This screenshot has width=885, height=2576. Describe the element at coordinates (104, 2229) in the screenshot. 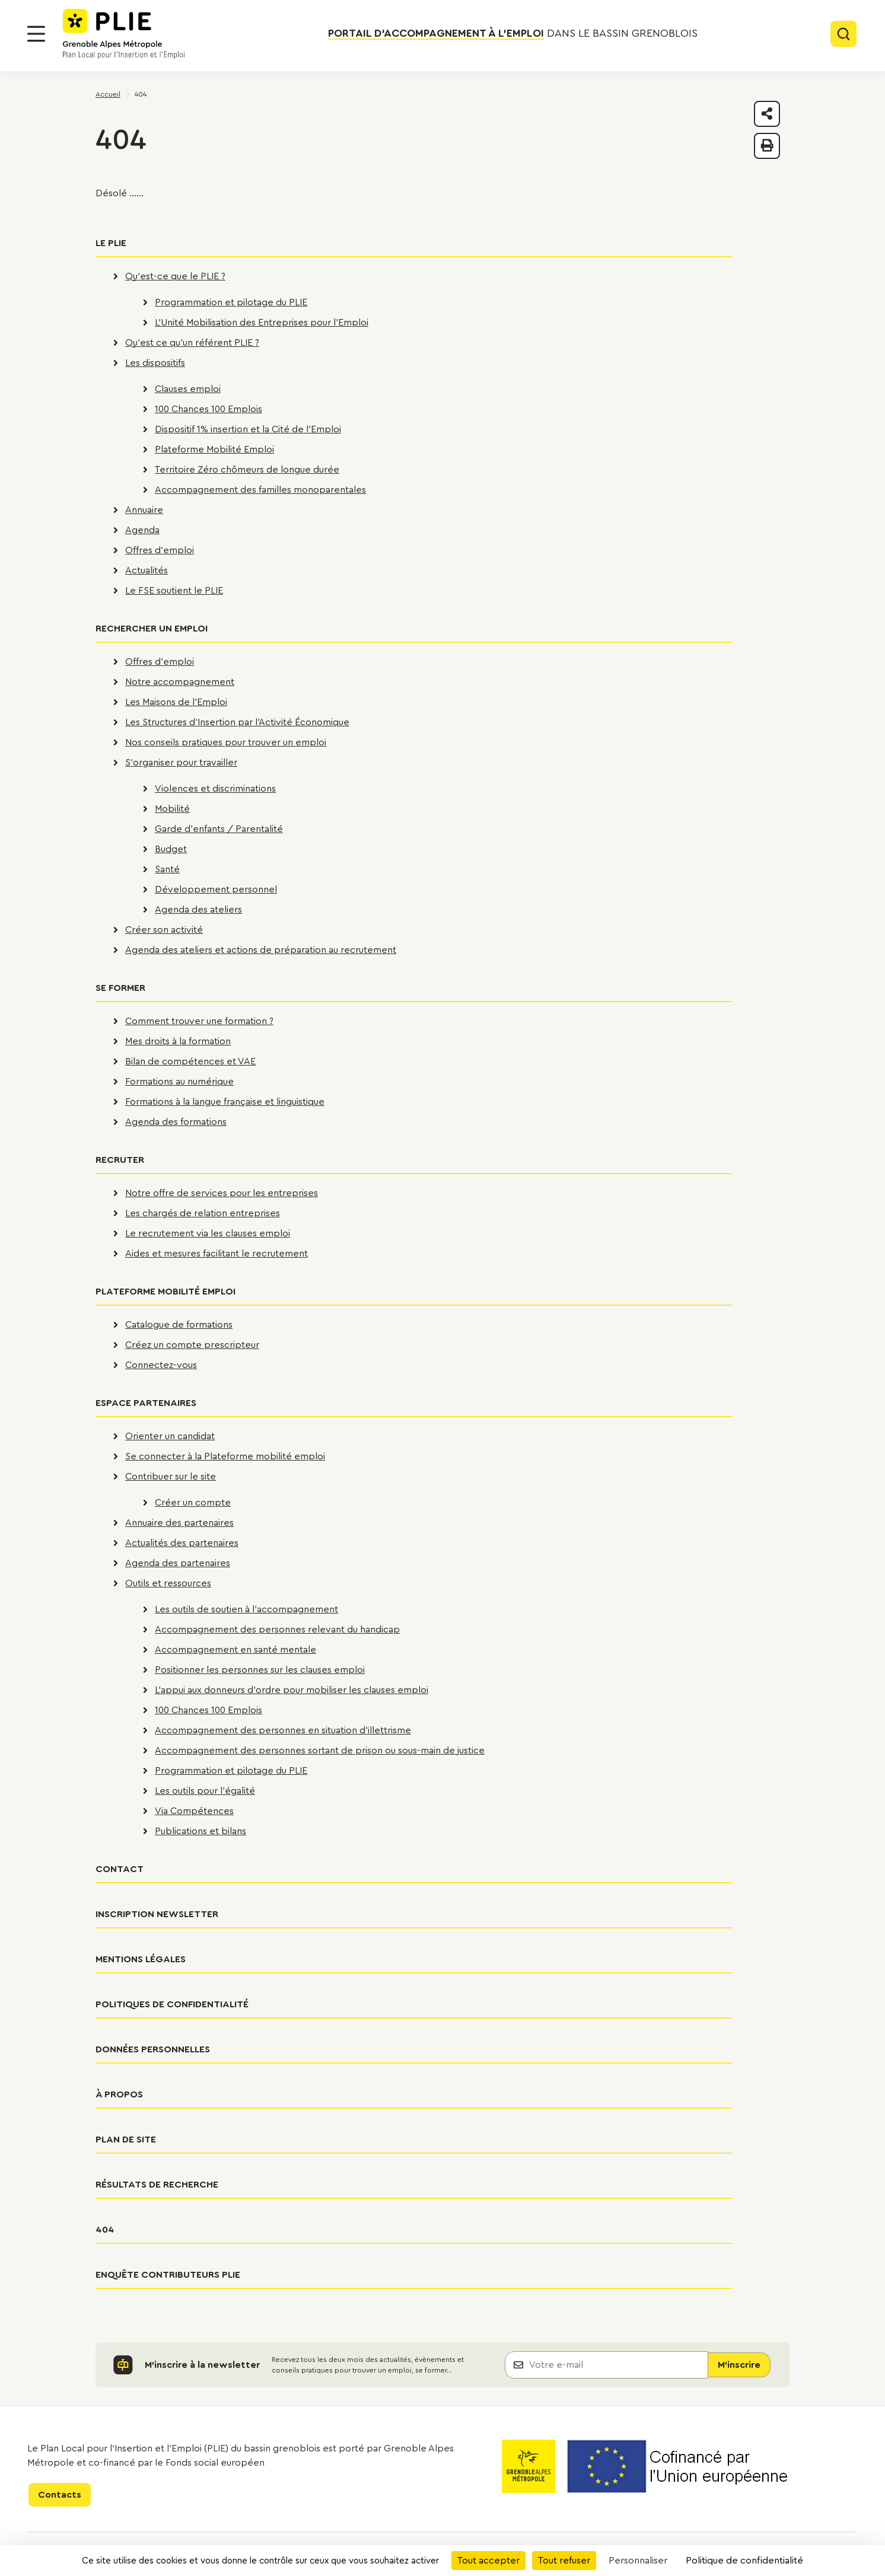

I see `404` at that location.